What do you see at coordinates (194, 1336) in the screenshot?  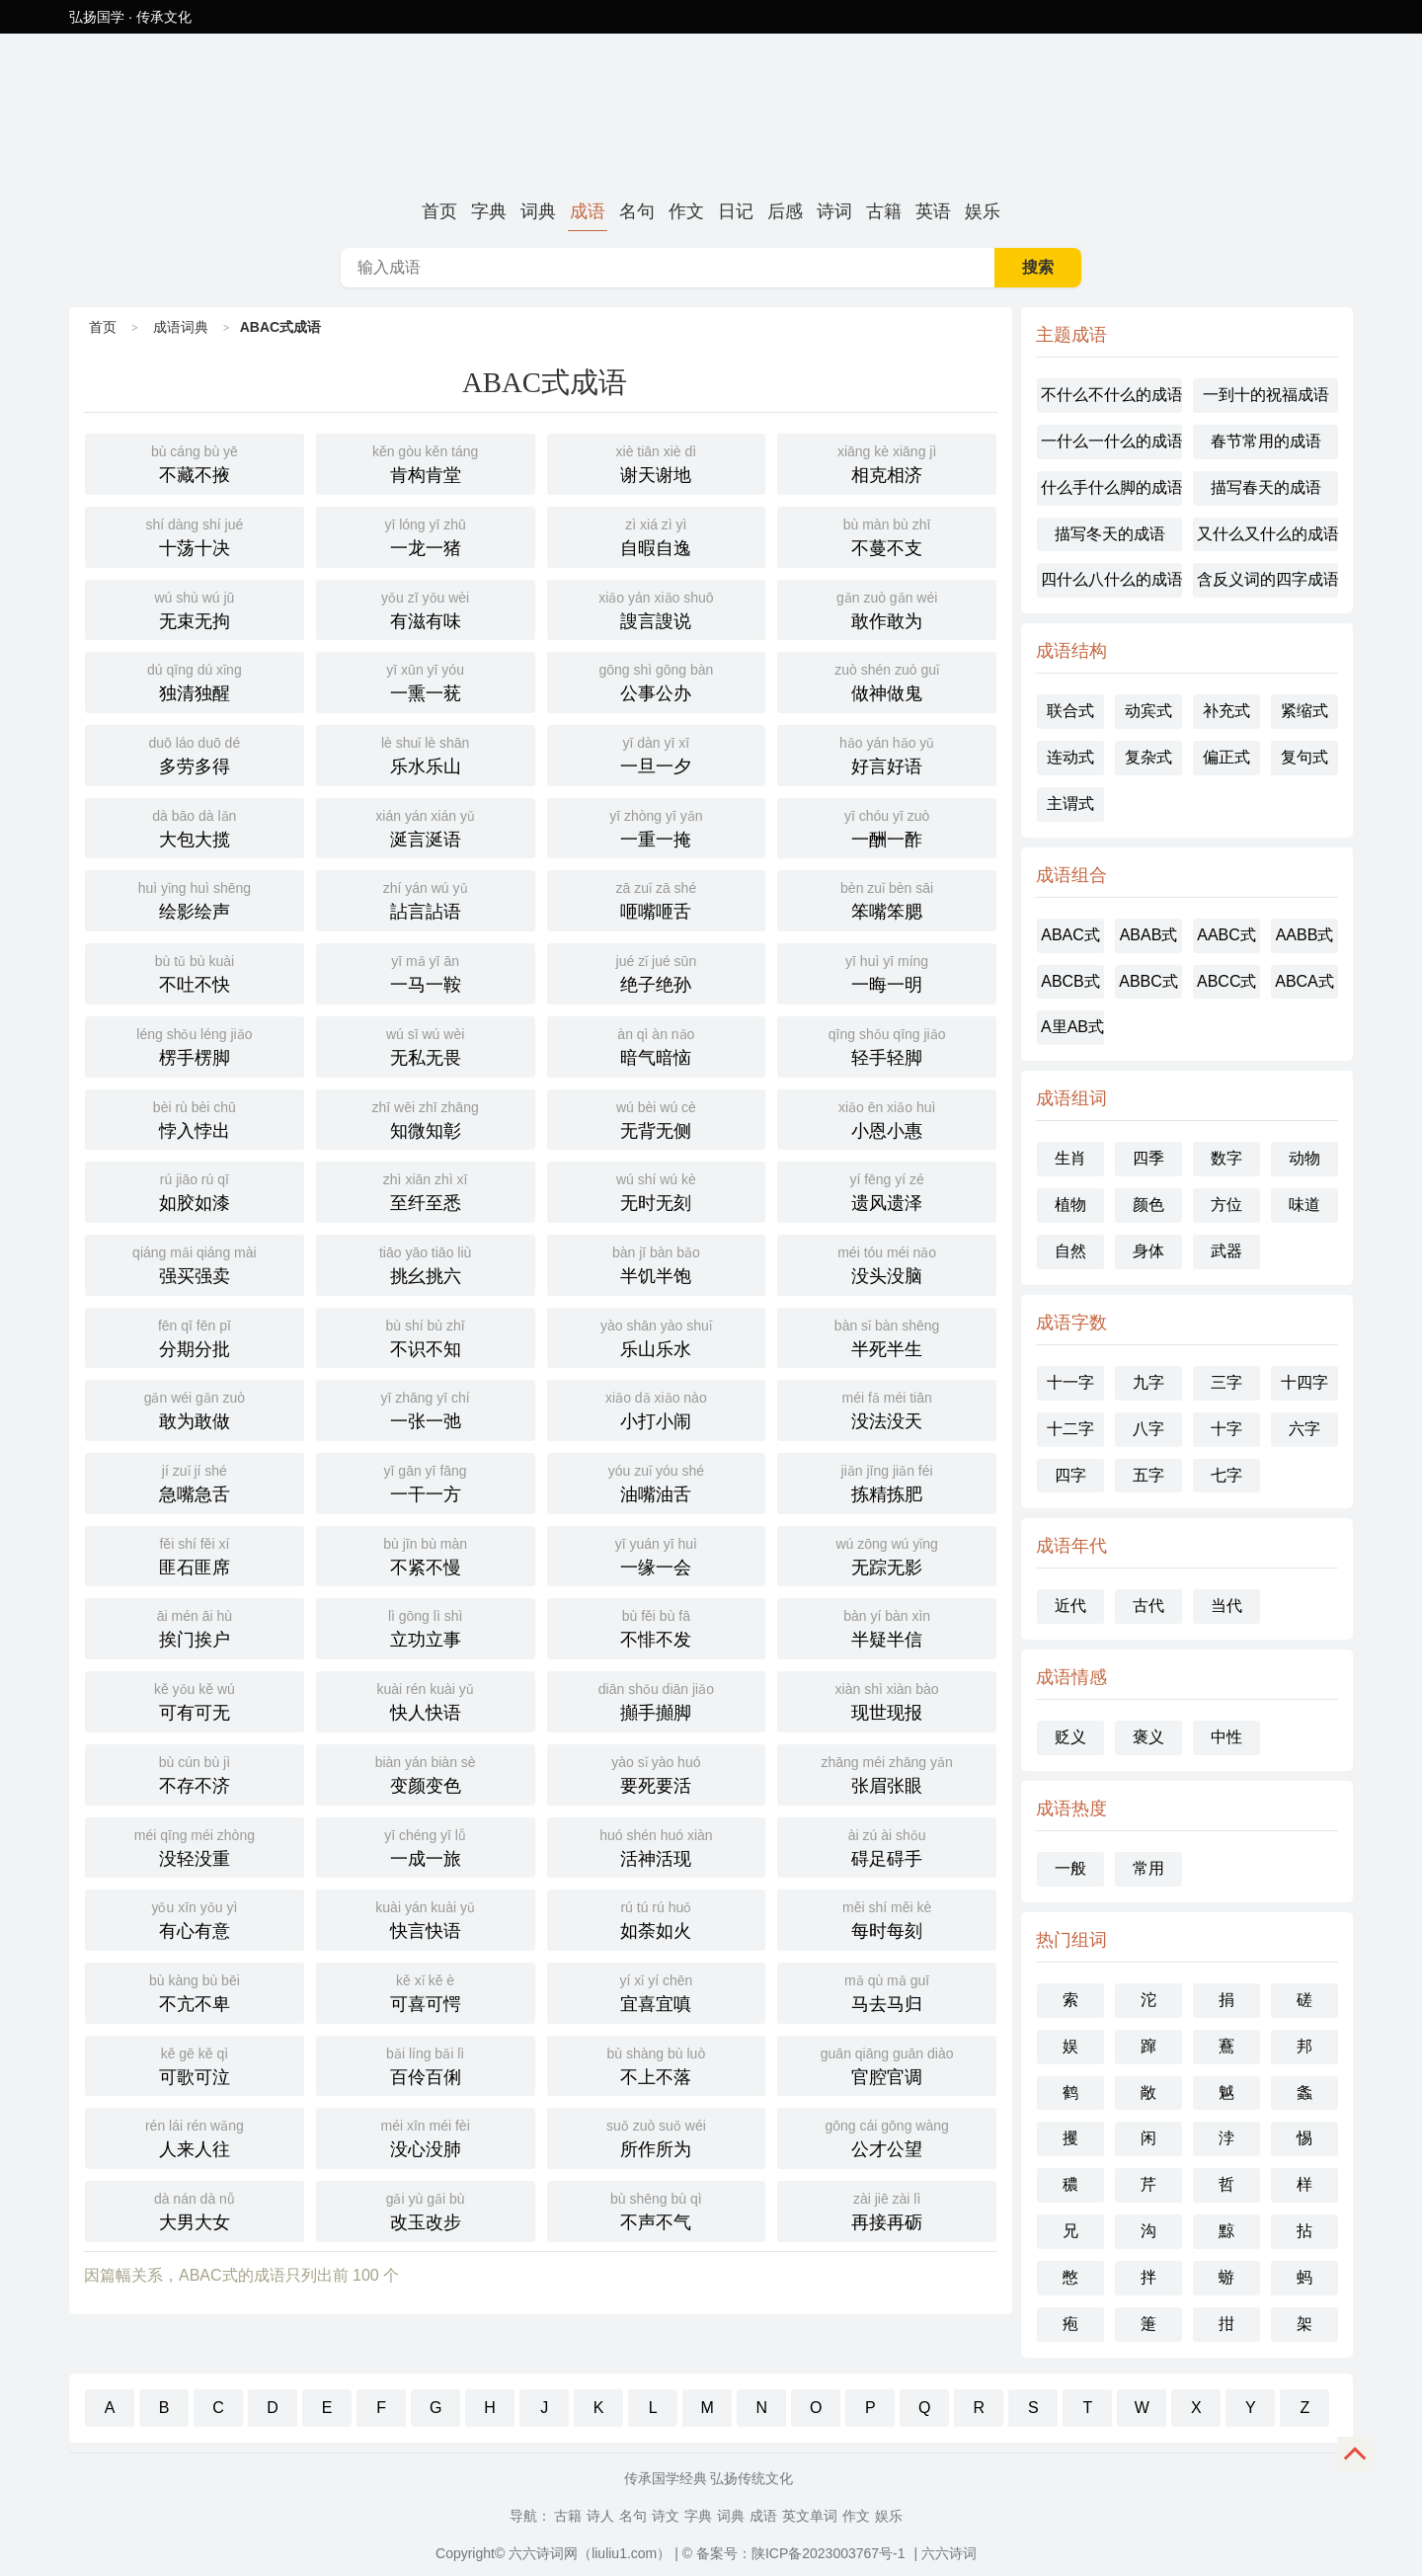 I see `分期分批` at bounding box center [194, 1336].